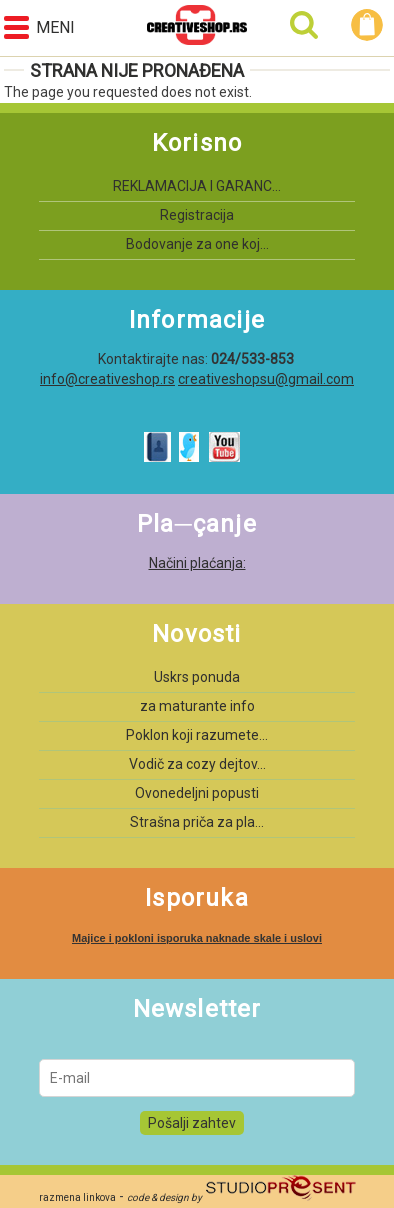  I want to click on za maturante info, so click(197, 706).